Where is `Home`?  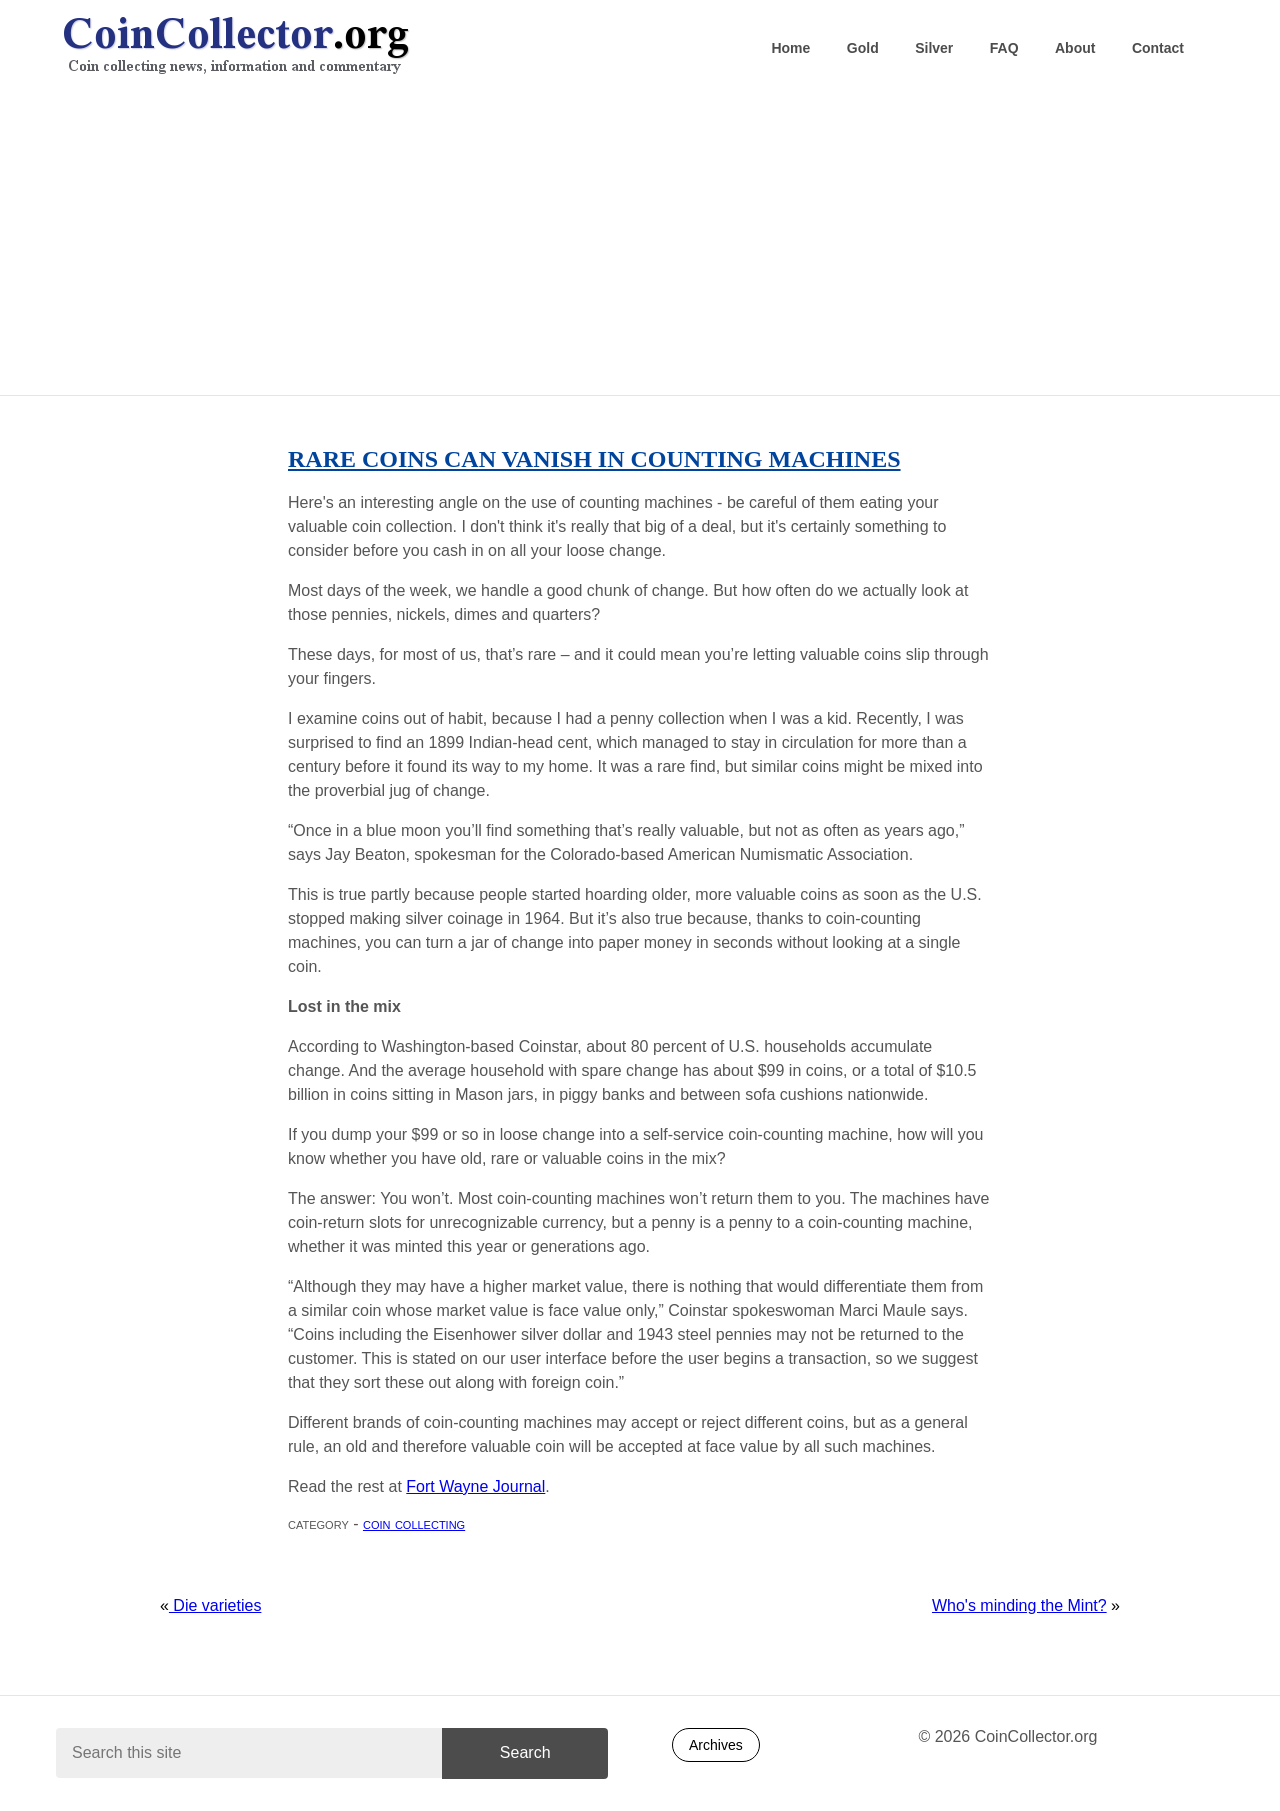
Home is located at coordinates (790, 48).